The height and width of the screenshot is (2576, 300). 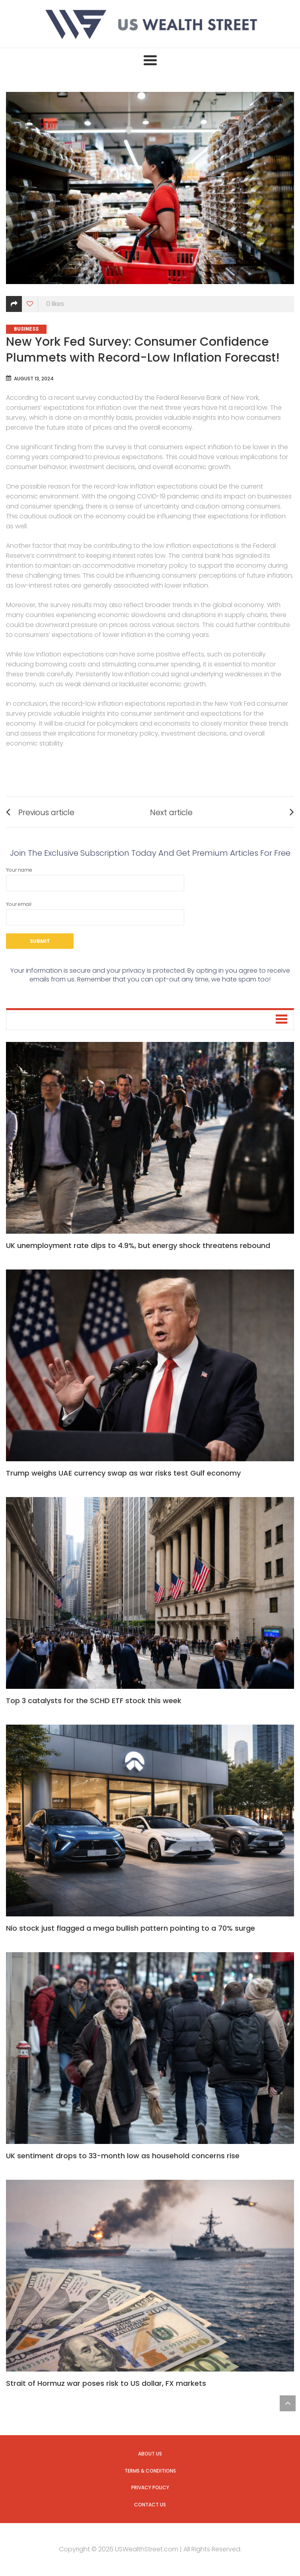 What do you see at coordinates (150, 2487) in the screenshot?
I see `Privacy Policy` at bounding box center [150, 2487].